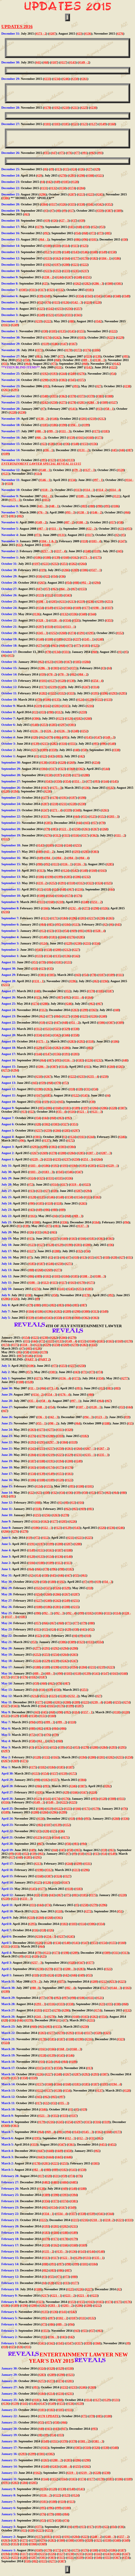  Describe the element at coordinates (39, 576) in the screenshot. I see `#16` at that location.